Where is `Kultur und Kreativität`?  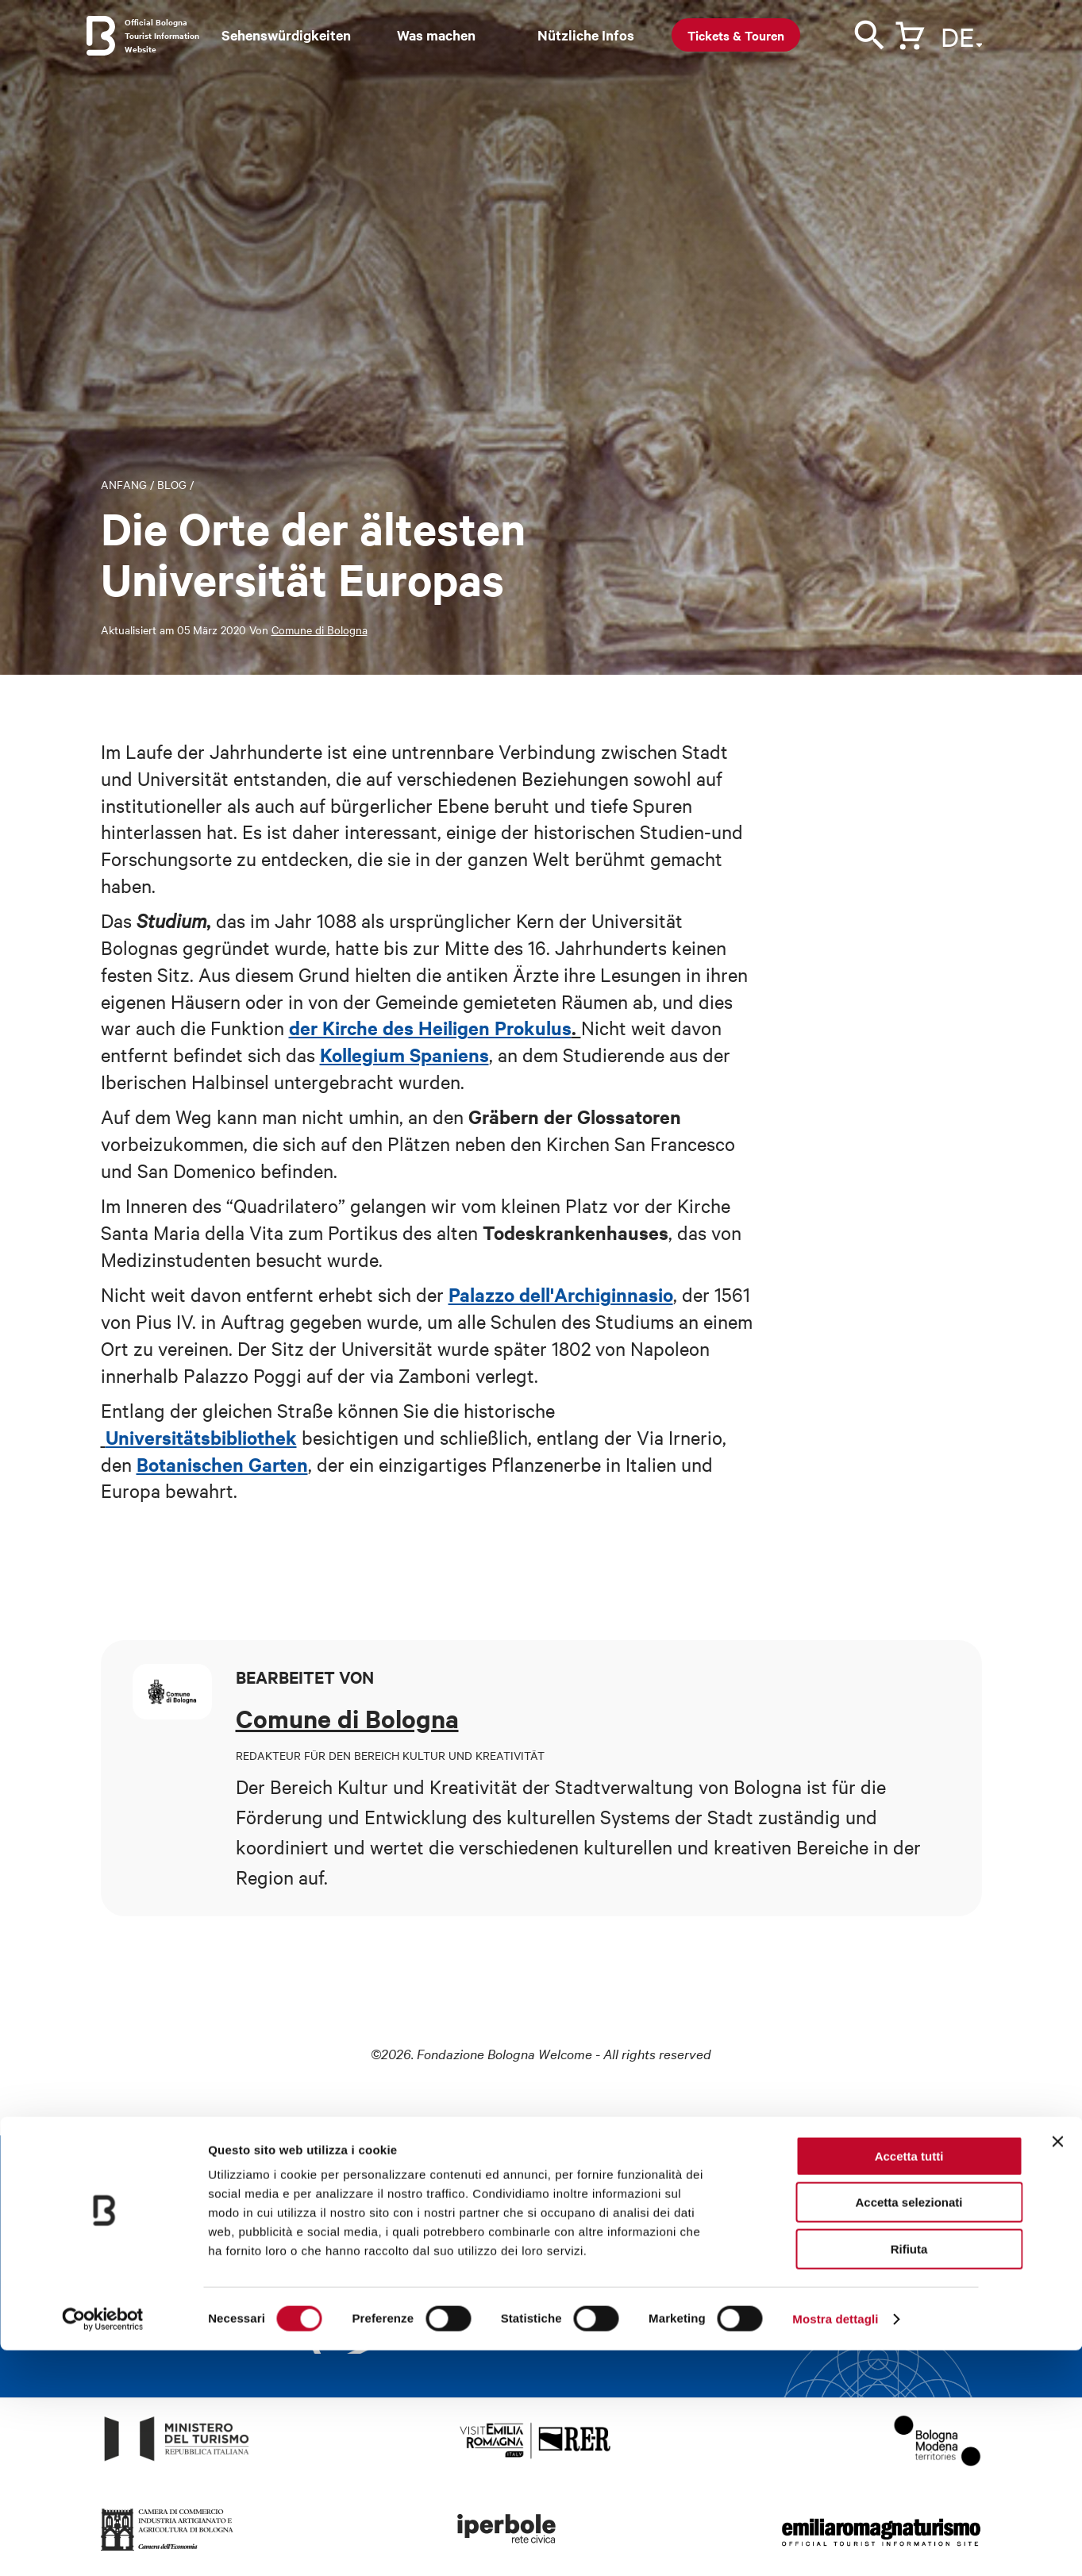 Kultur und Kreativität is located at coordinates (427, 1786).